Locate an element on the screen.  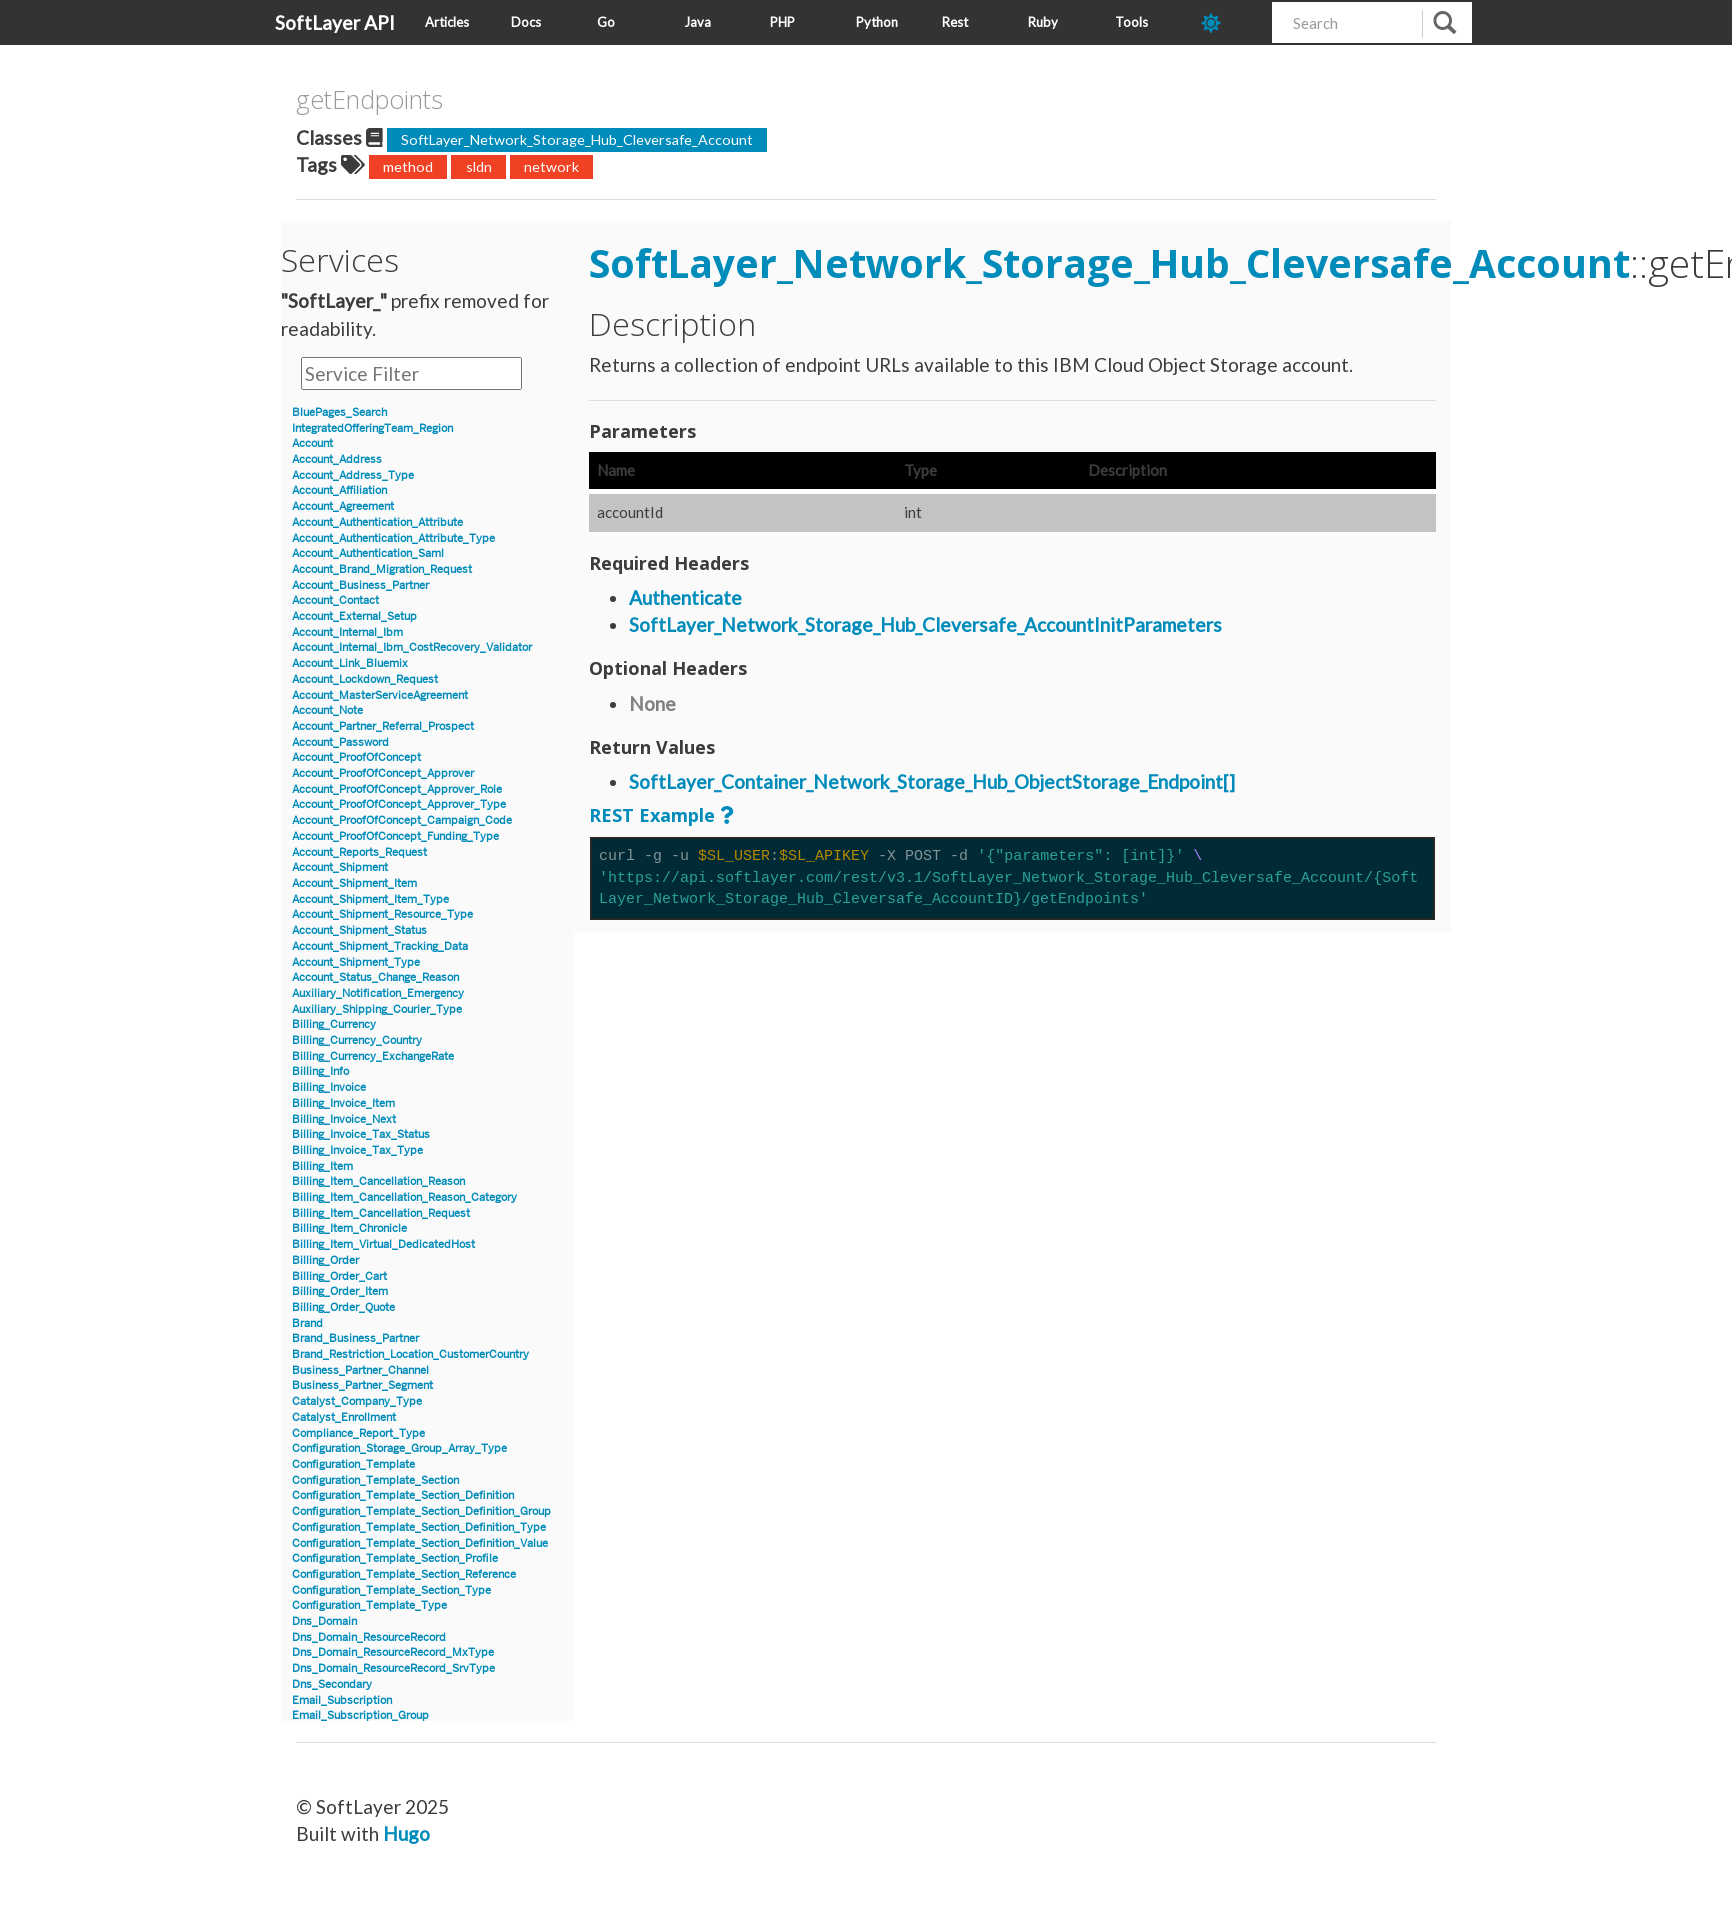
Configuration_Template_Section_Type is located at coordinates (391, 1590).